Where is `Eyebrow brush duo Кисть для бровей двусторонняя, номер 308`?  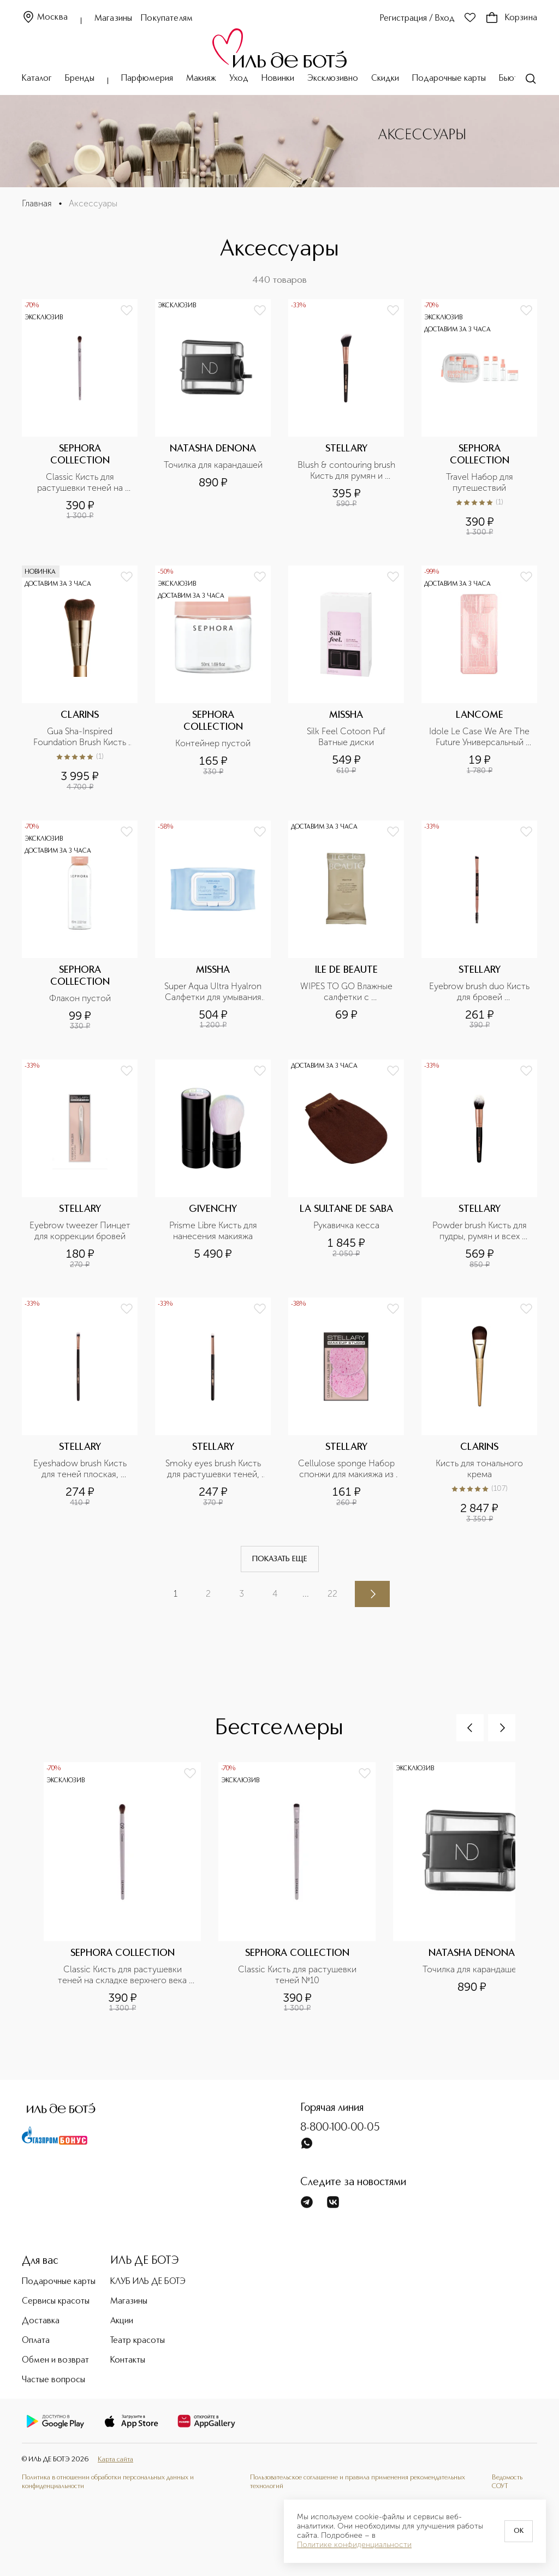
Eyebrow brush duo Кисть для бровей двусторонняя, номер 308 is located at coordinates (480, 992).